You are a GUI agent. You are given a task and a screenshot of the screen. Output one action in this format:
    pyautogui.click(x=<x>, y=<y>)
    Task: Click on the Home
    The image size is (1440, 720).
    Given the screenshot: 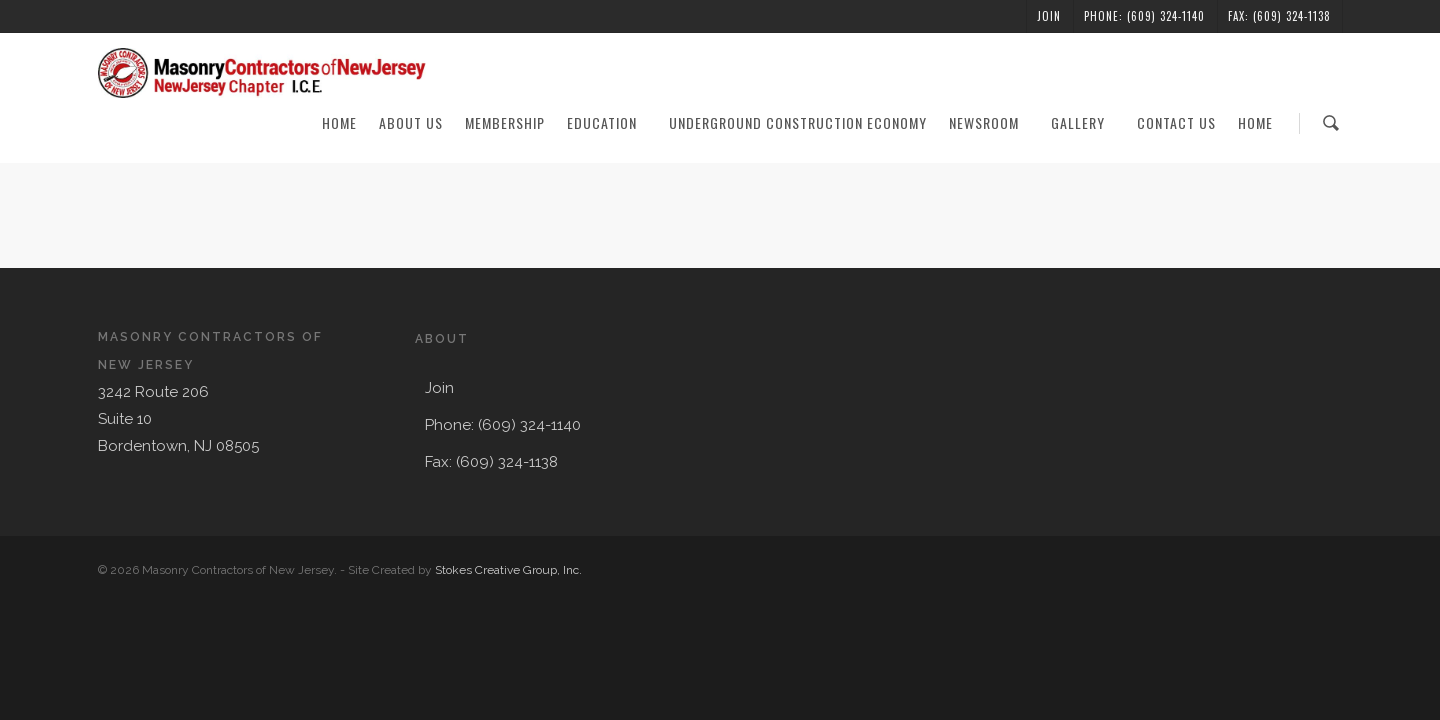 What is the action you would take?
    pyautogui.click(x=339, y=122)
    